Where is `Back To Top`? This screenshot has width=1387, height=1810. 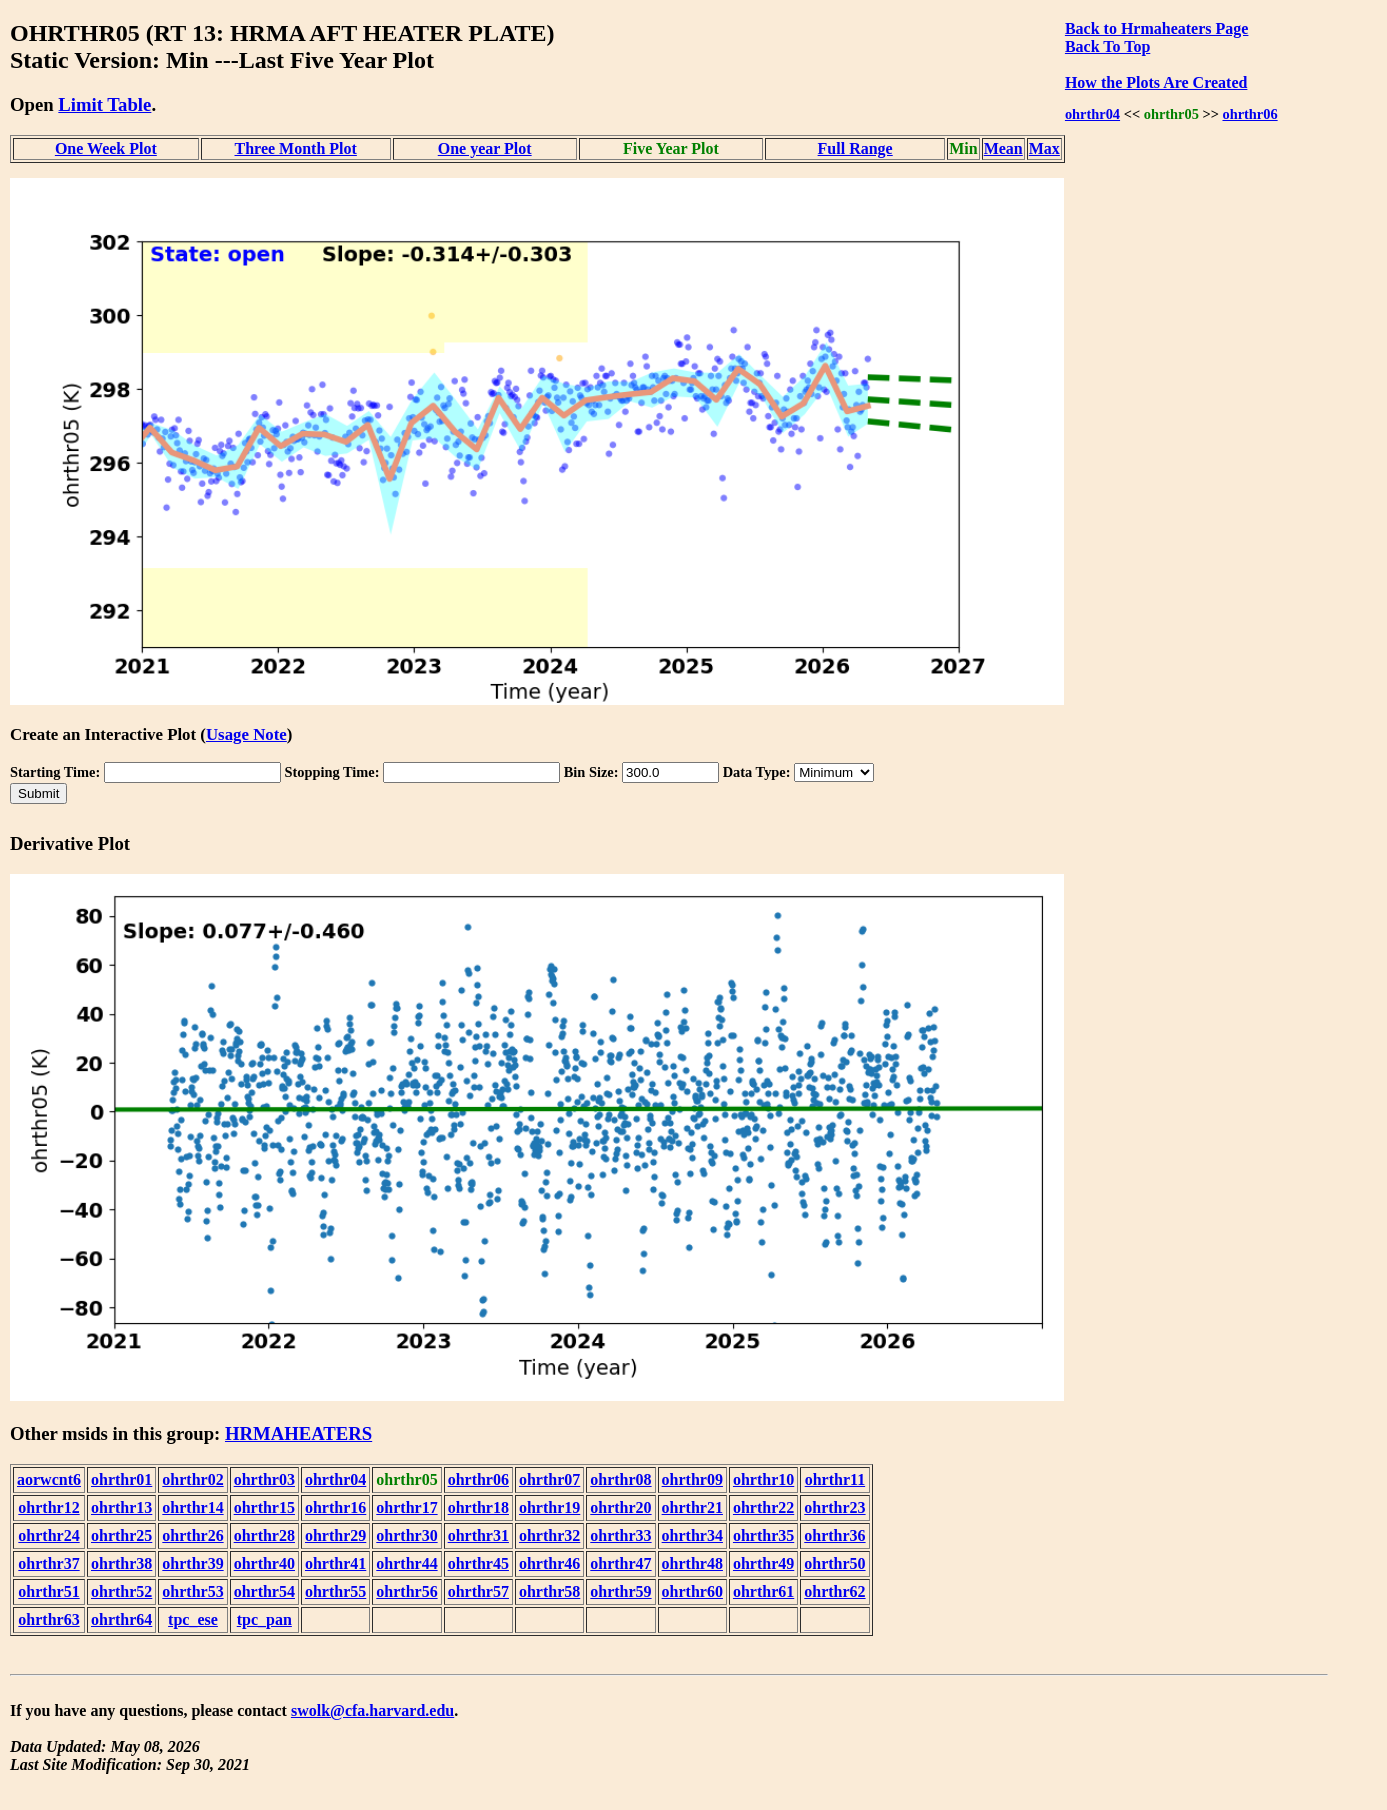
Back To Top is located at coordinates (1107, 46).